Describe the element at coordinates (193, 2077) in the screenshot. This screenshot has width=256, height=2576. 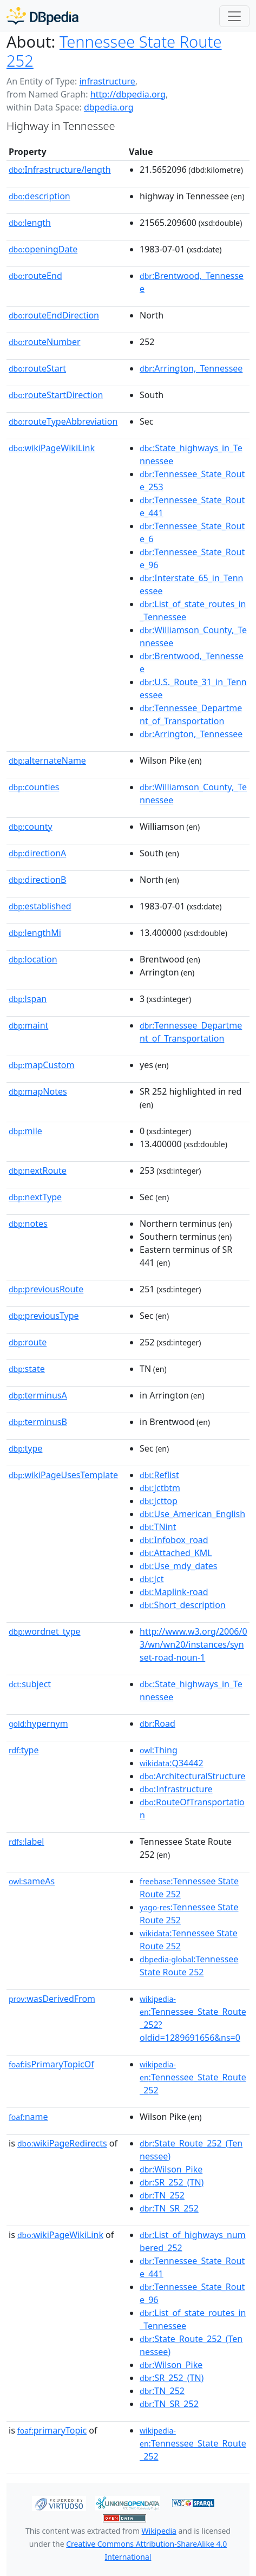
I see `:Tennessee_State_Route_252` at that location.